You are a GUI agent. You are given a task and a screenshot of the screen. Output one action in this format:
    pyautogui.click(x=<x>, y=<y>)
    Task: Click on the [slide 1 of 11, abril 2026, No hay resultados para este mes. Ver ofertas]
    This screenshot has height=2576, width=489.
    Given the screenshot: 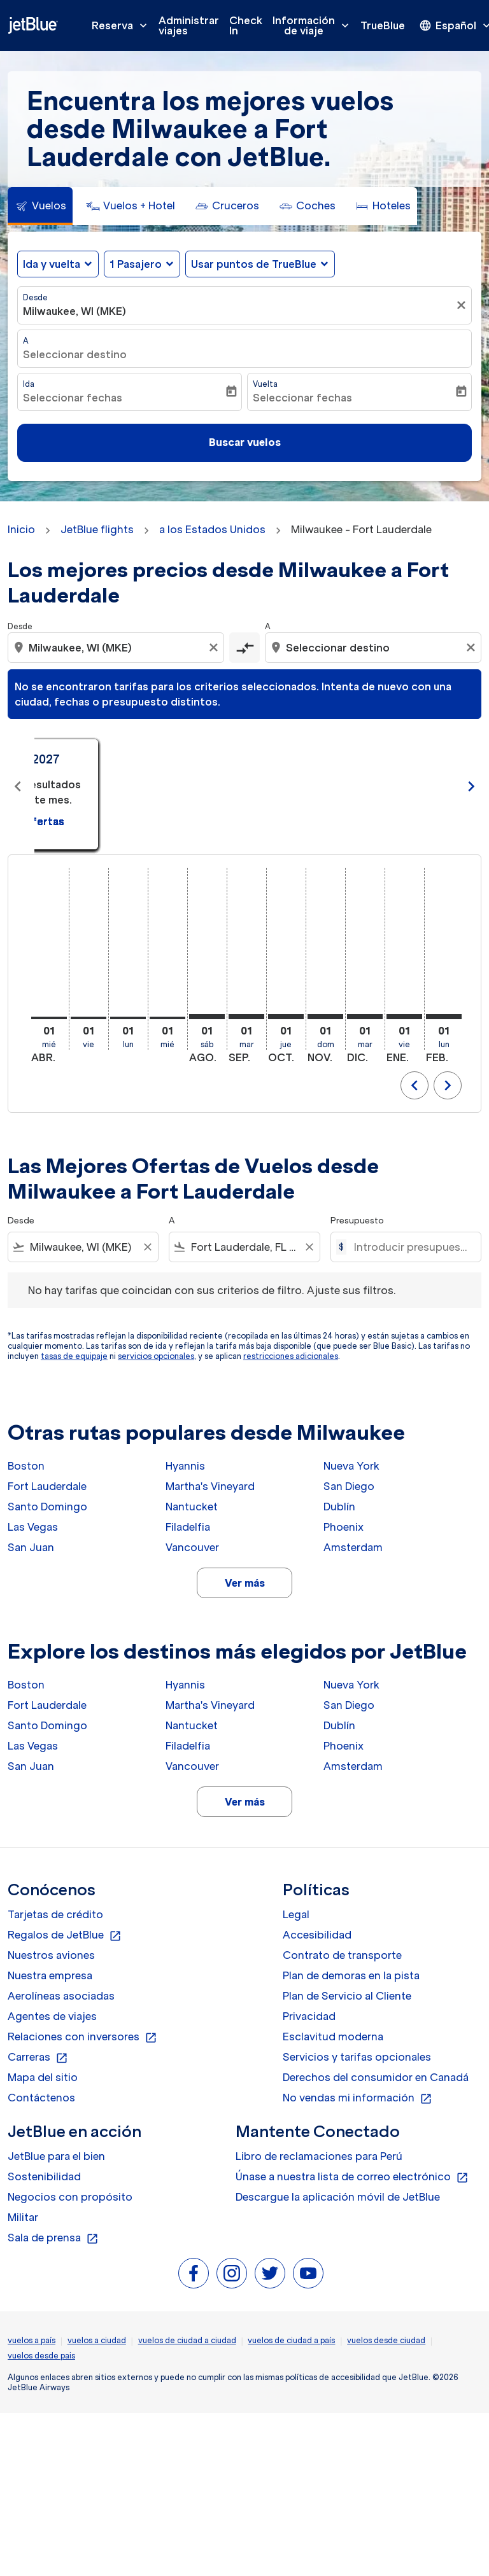 What is the action you would take?
    pyautogui.click(x=139, y=786)
    